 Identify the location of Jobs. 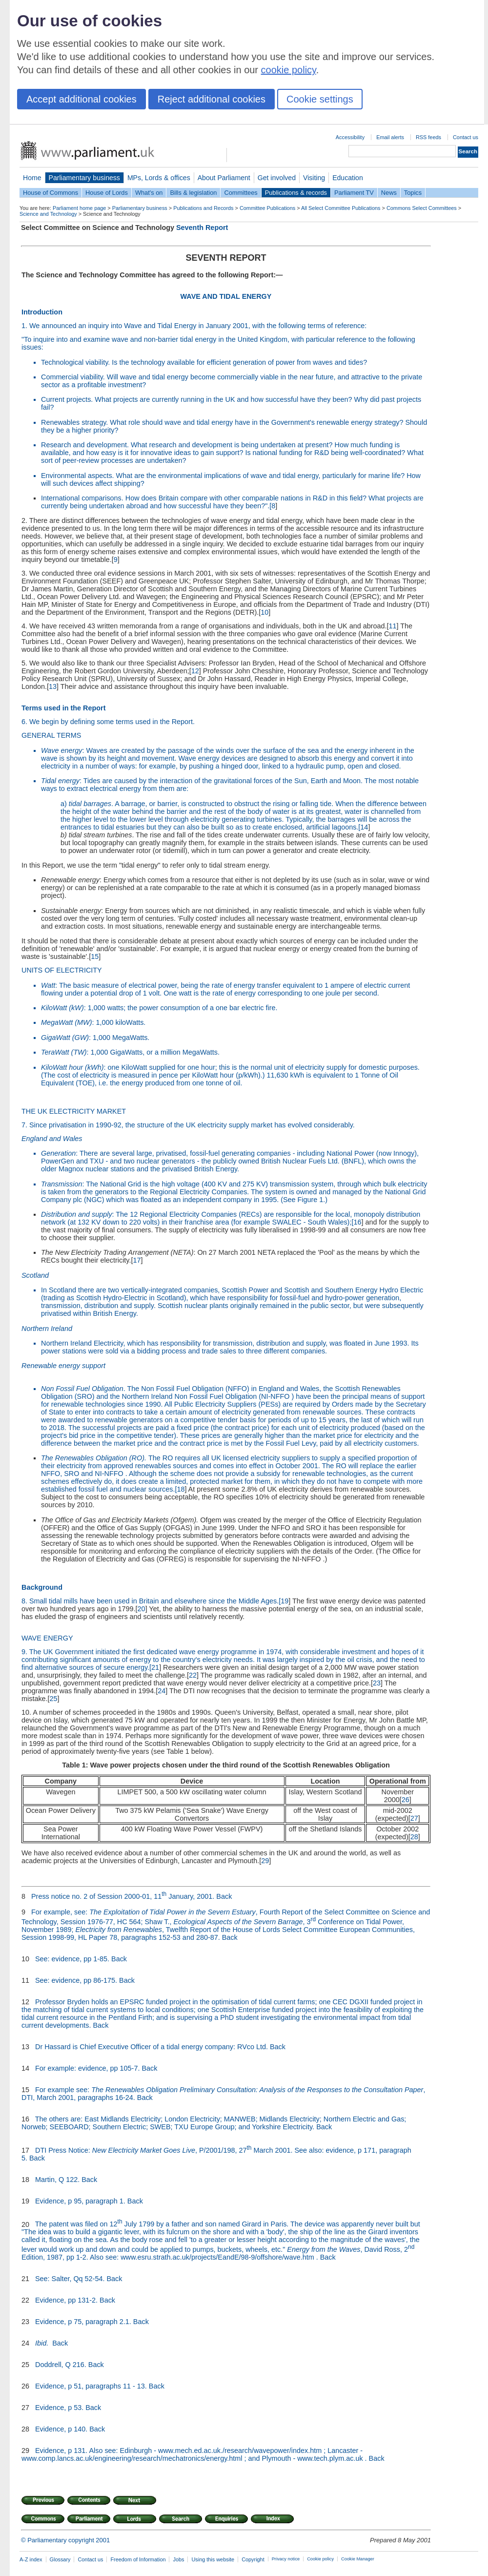
(178, 2559).